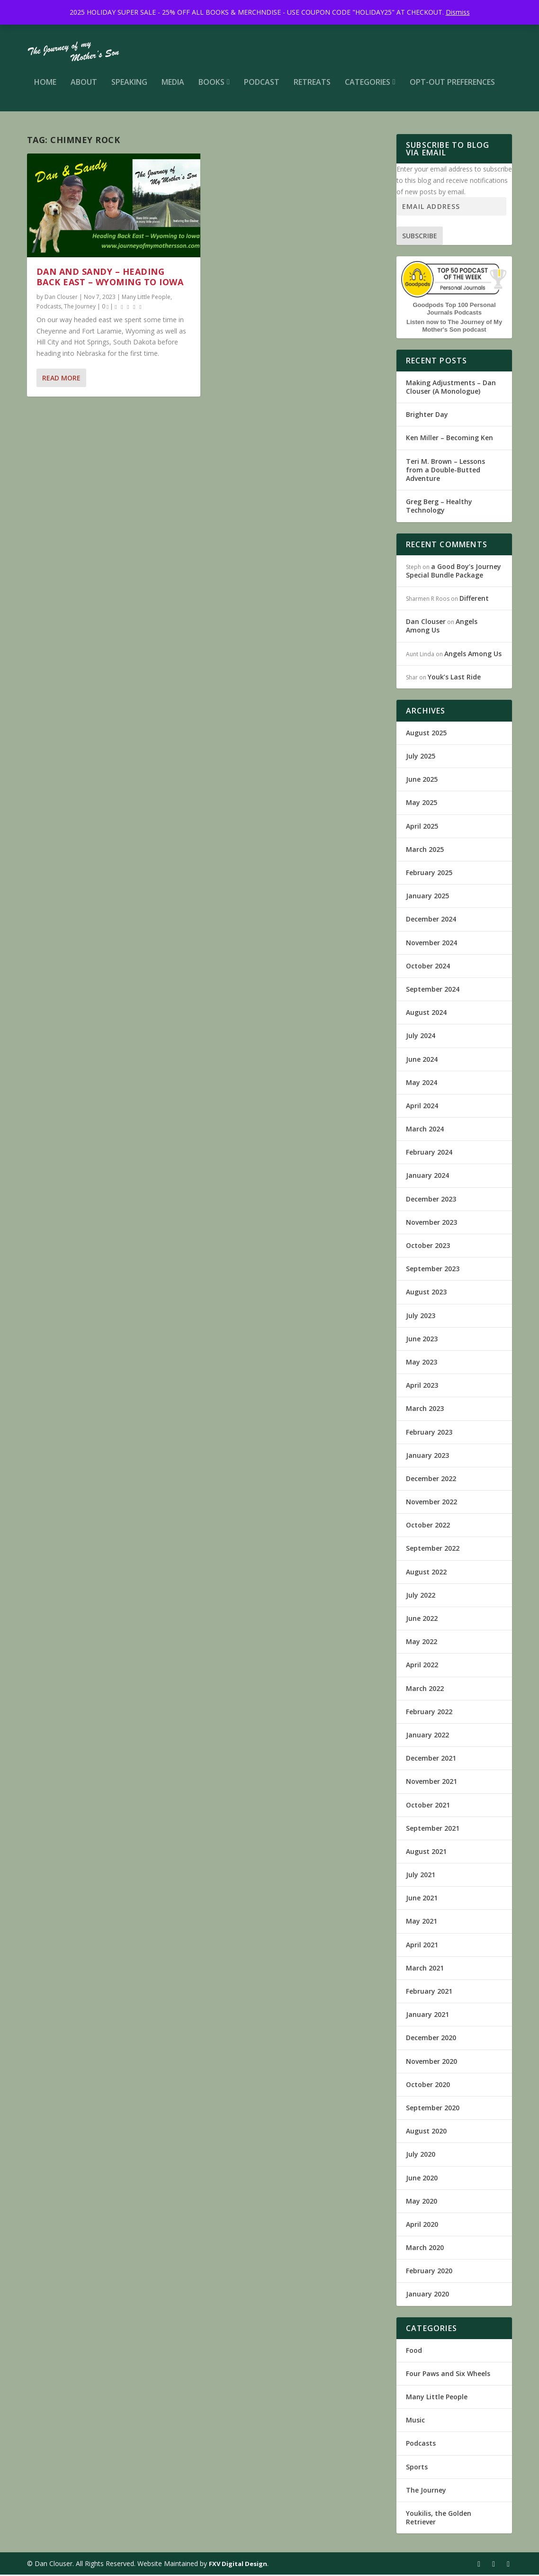  What do you see at coordinates (422, 1666) in the screenshot?
I see `April 2022` at bounding box center [422, 1666].